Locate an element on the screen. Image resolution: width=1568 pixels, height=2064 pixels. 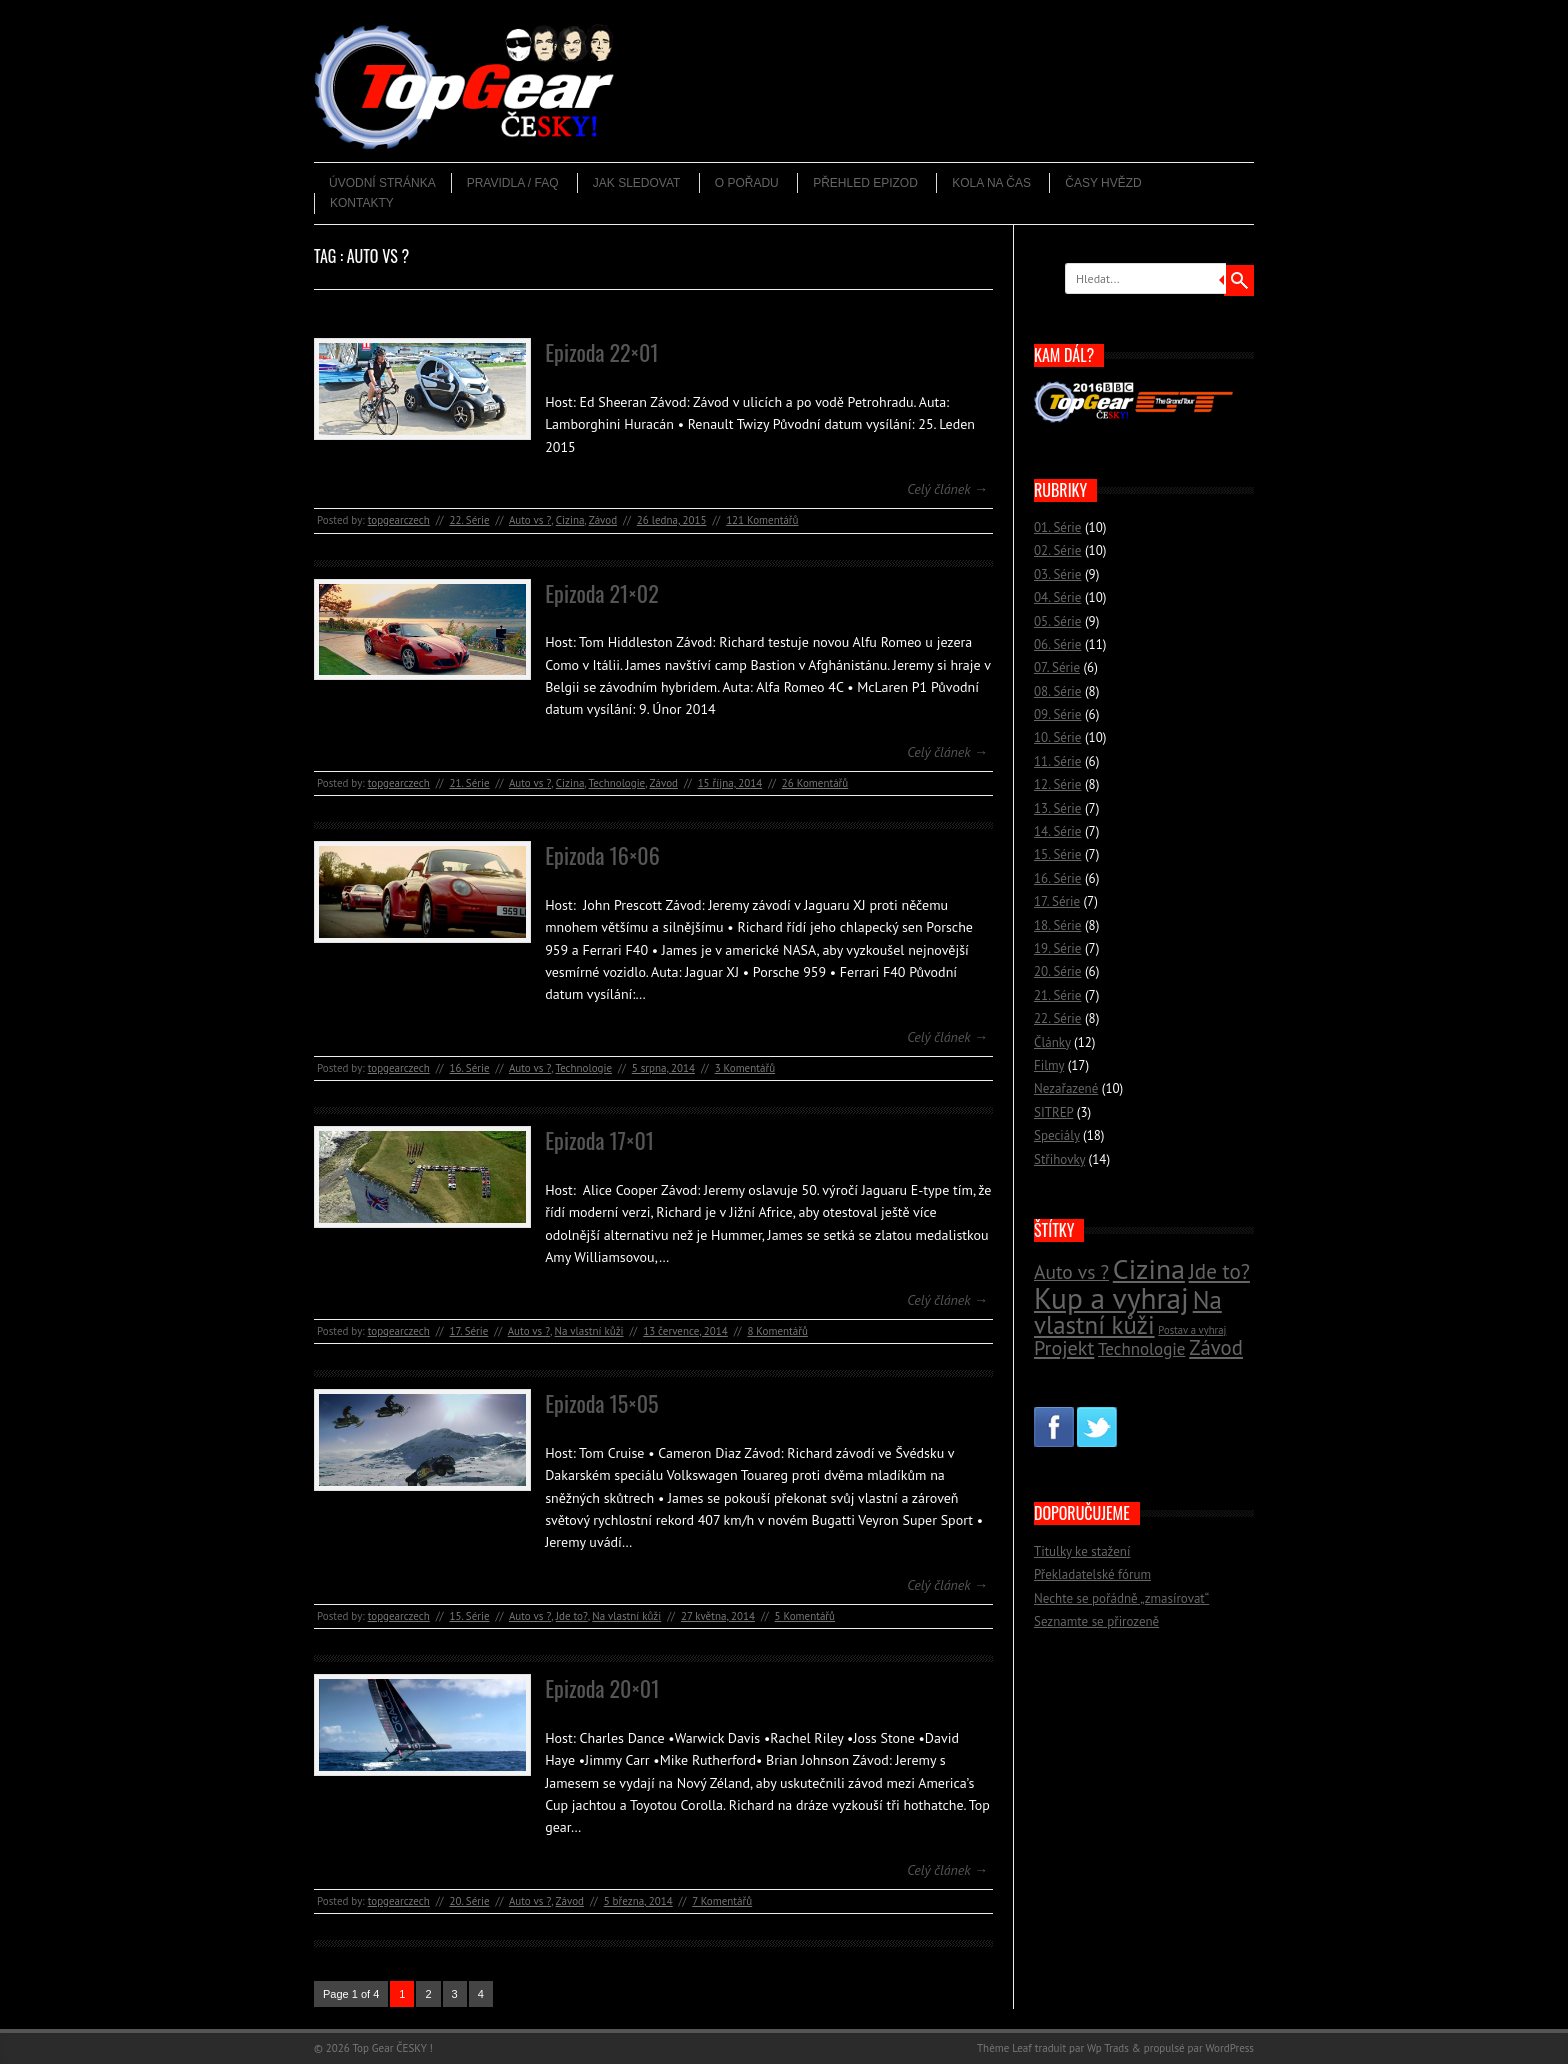
26 Komentářů is located at coordinates (815, 783).